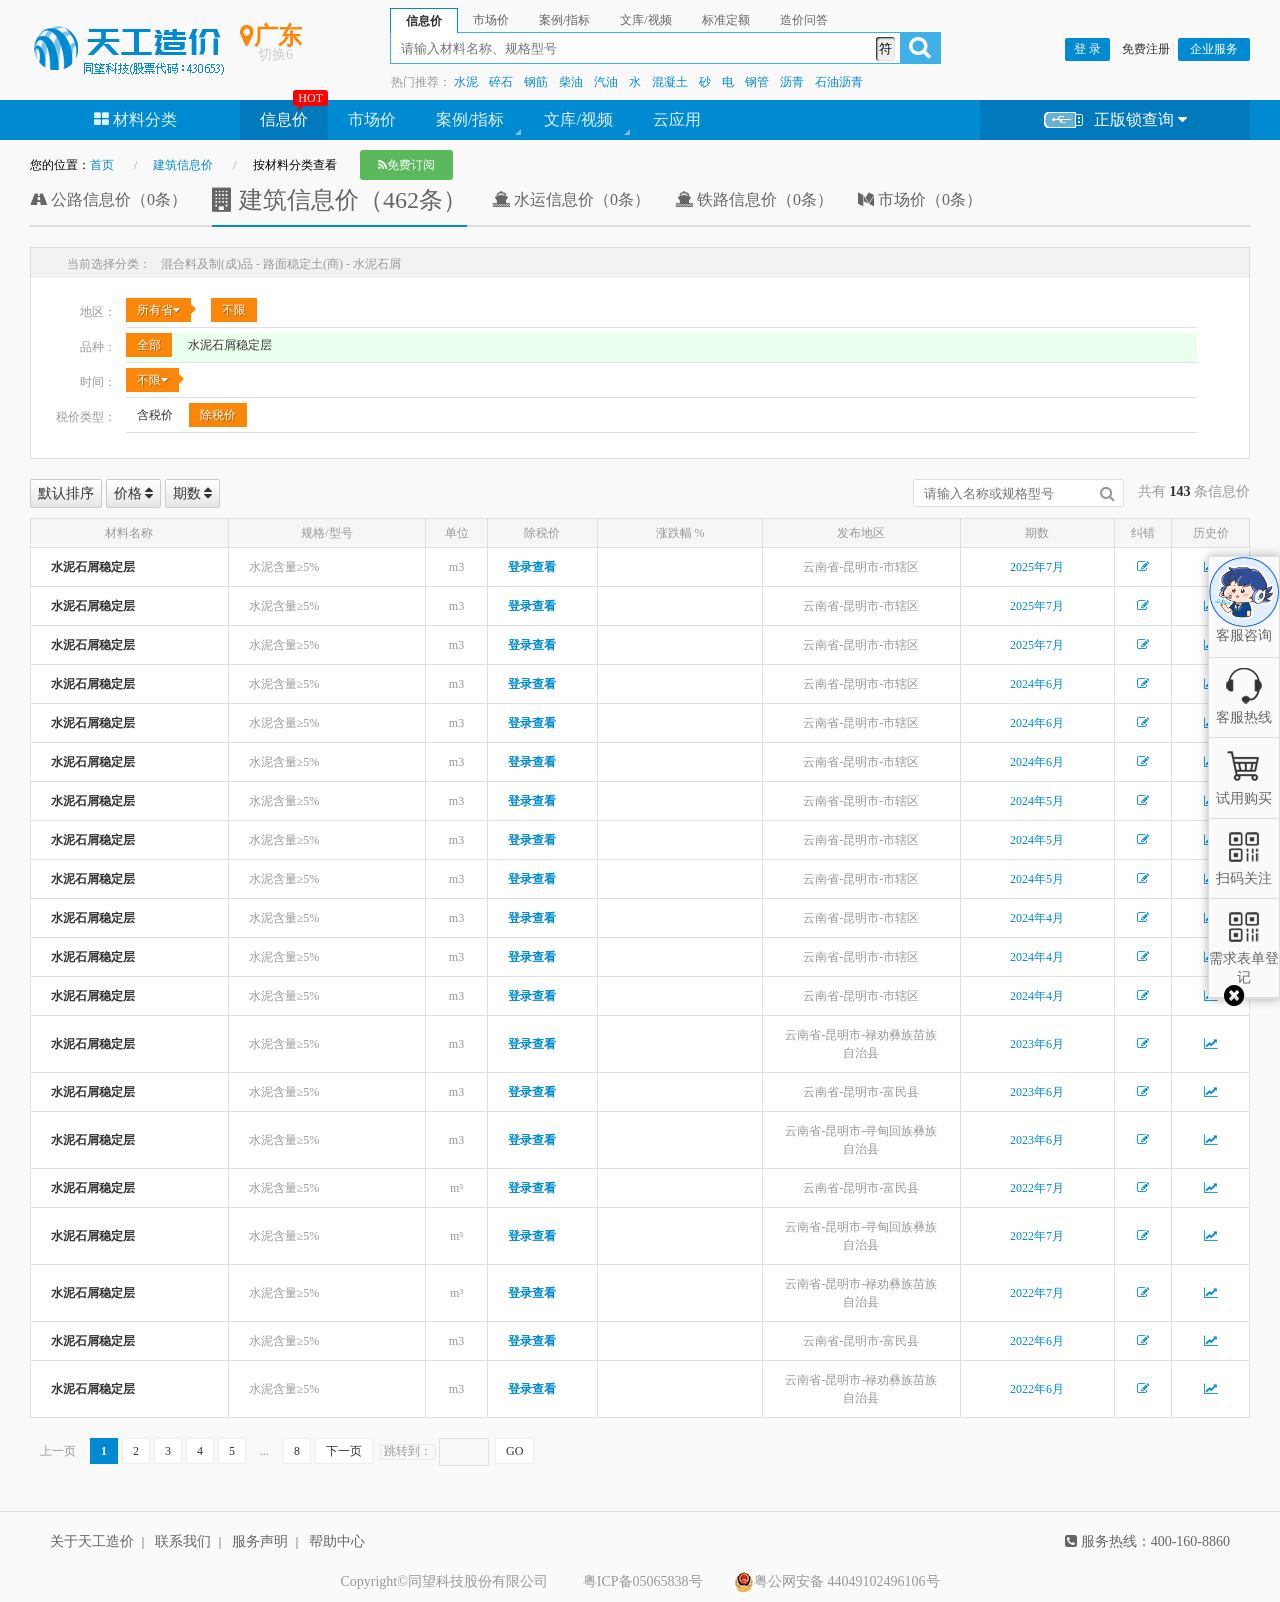 Image resolution: width=1280 pixels, height=1602 pixels. I want to click on 正版锁查询, so click(1115, 120).